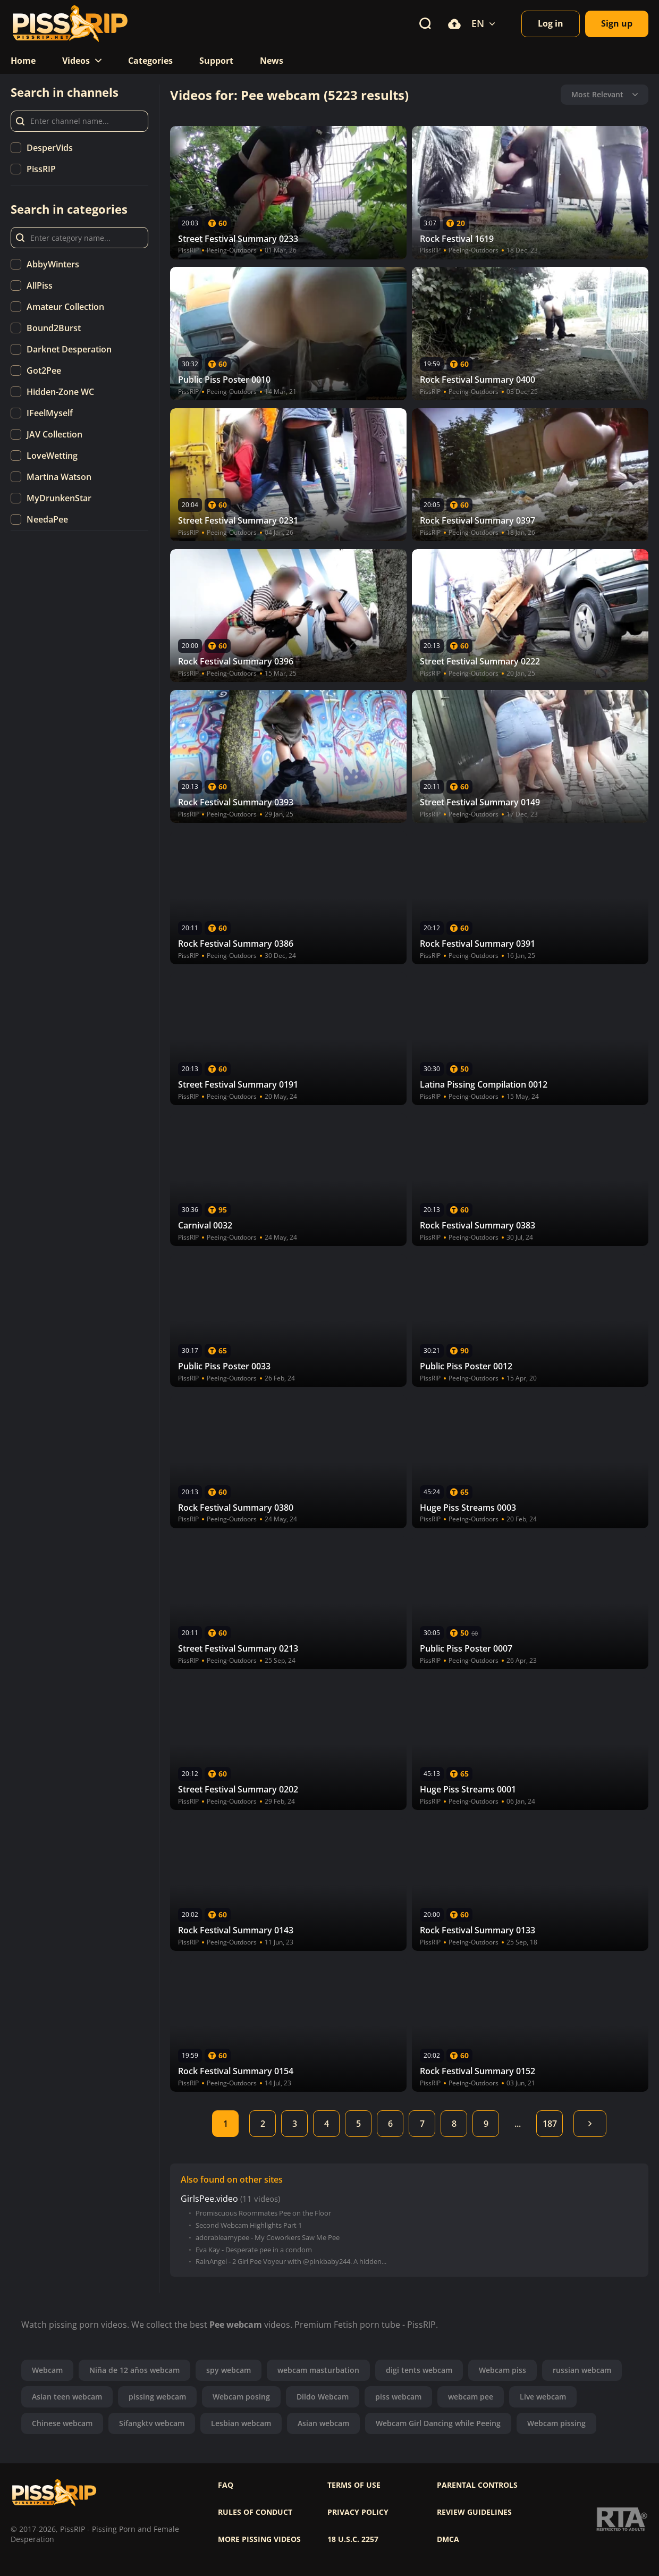  What do you see at coordinates (590, 2123) in the screenshot?
I see `Next` at bounding box center [590, 2123].